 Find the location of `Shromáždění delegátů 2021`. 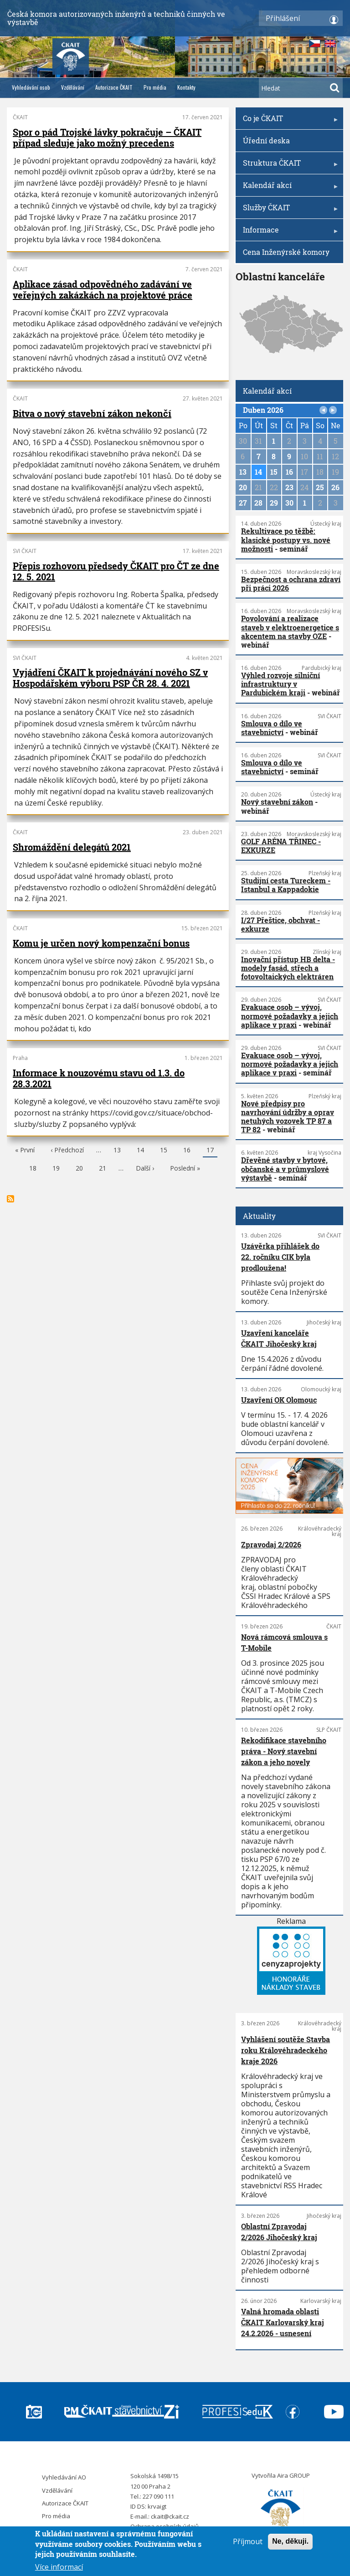

Shromáždění delegátů 2021 is located at coordinates (72, 847).